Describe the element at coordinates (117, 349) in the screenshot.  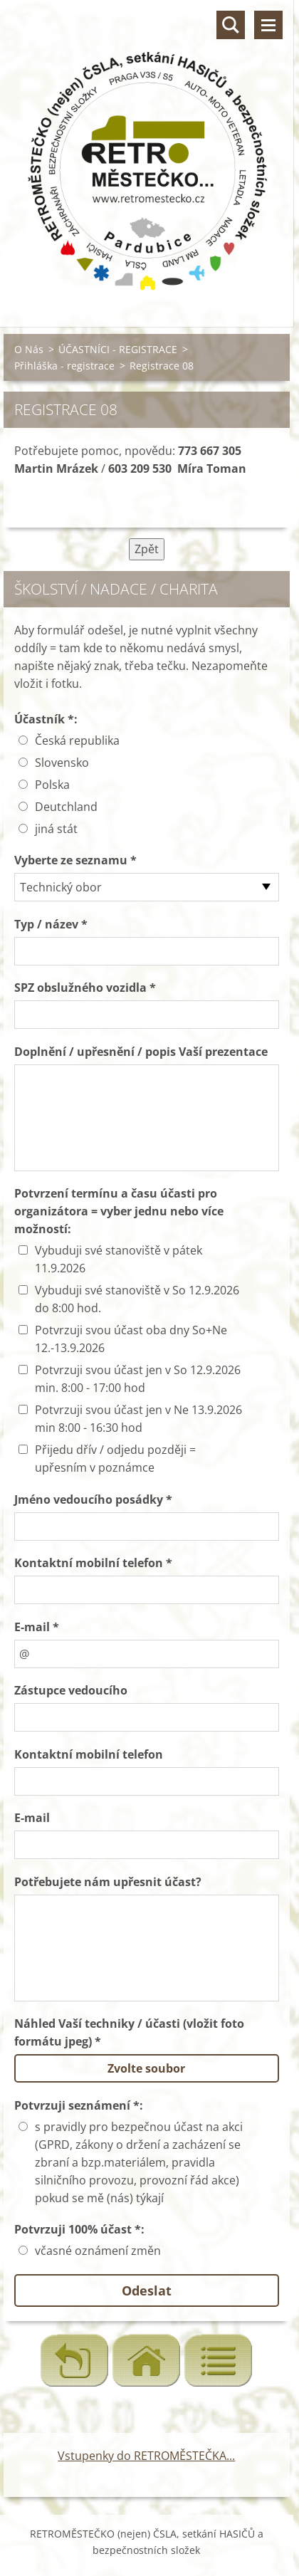
I see `ÚČASTNÍCI - REGISTRACE` at that location.